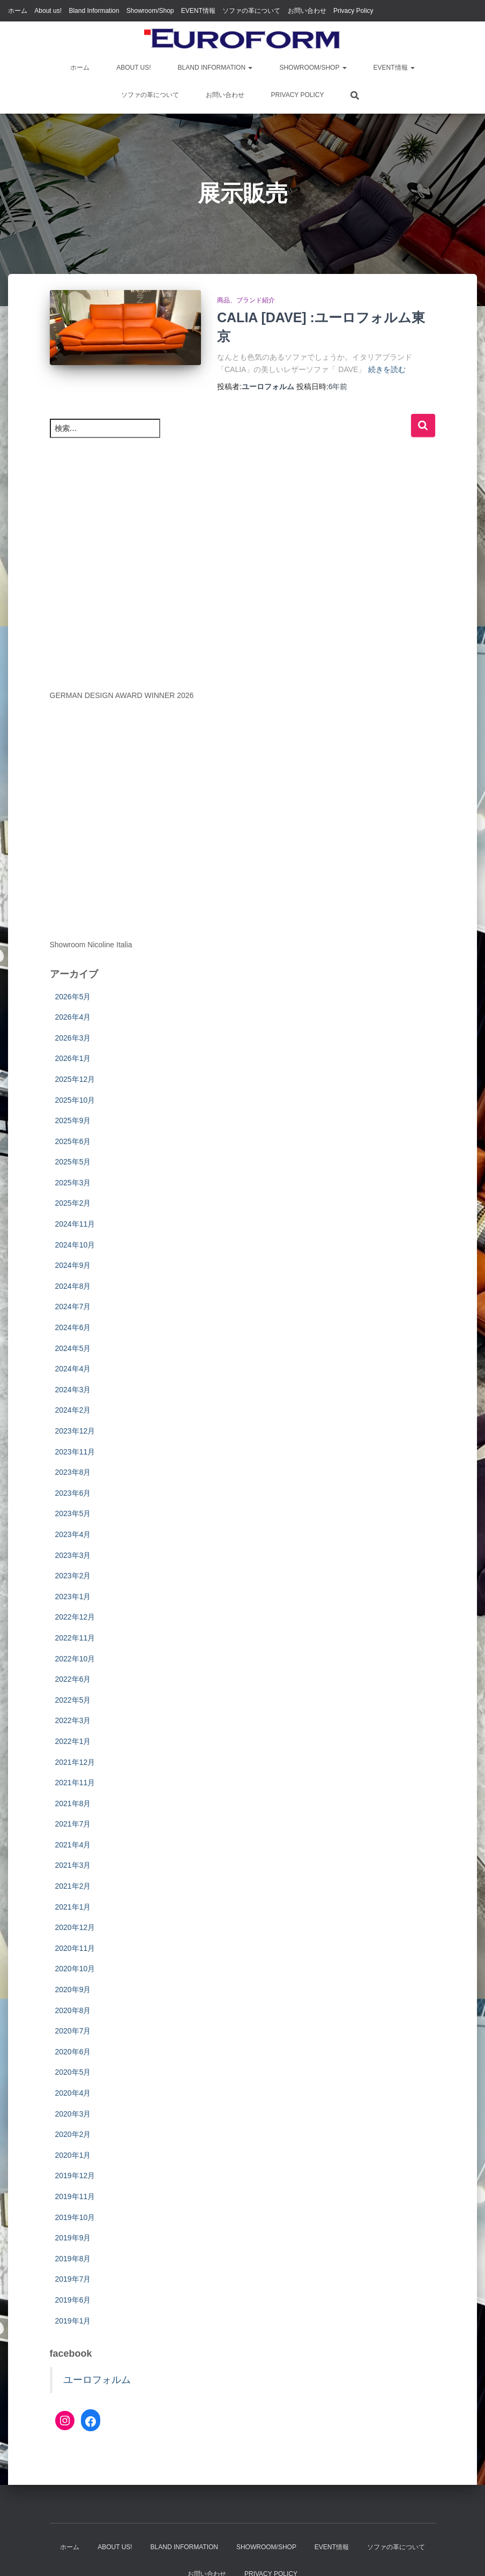 This screenshot has height=2576, width=485. What do you see at coordinates (73, 1410) in the screenshot?
I see `2024年2月` at bounding box center [73, 1410].